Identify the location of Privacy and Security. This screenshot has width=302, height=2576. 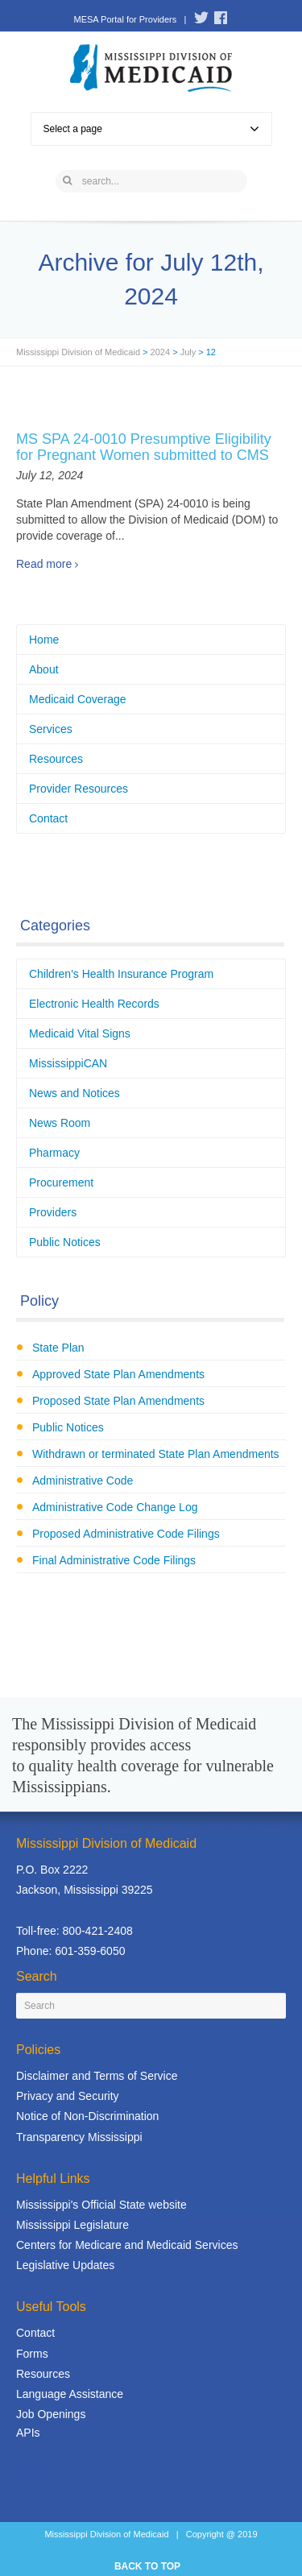
(67, 2095).